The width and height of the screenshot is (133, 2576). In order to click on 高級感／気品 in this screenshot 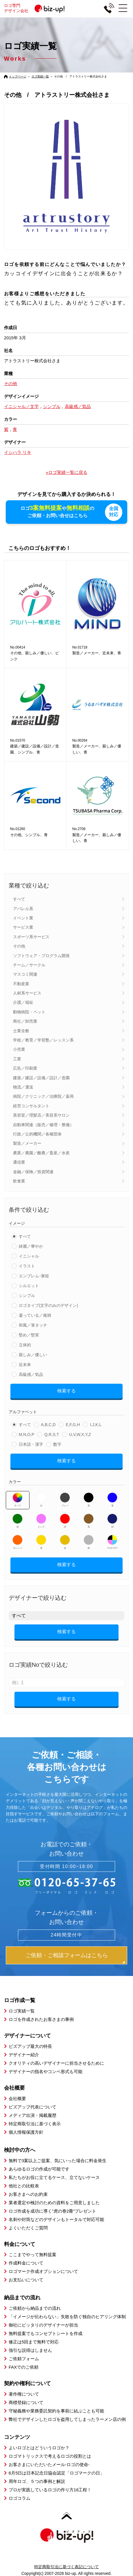, I will do `click(31, 1374)`.